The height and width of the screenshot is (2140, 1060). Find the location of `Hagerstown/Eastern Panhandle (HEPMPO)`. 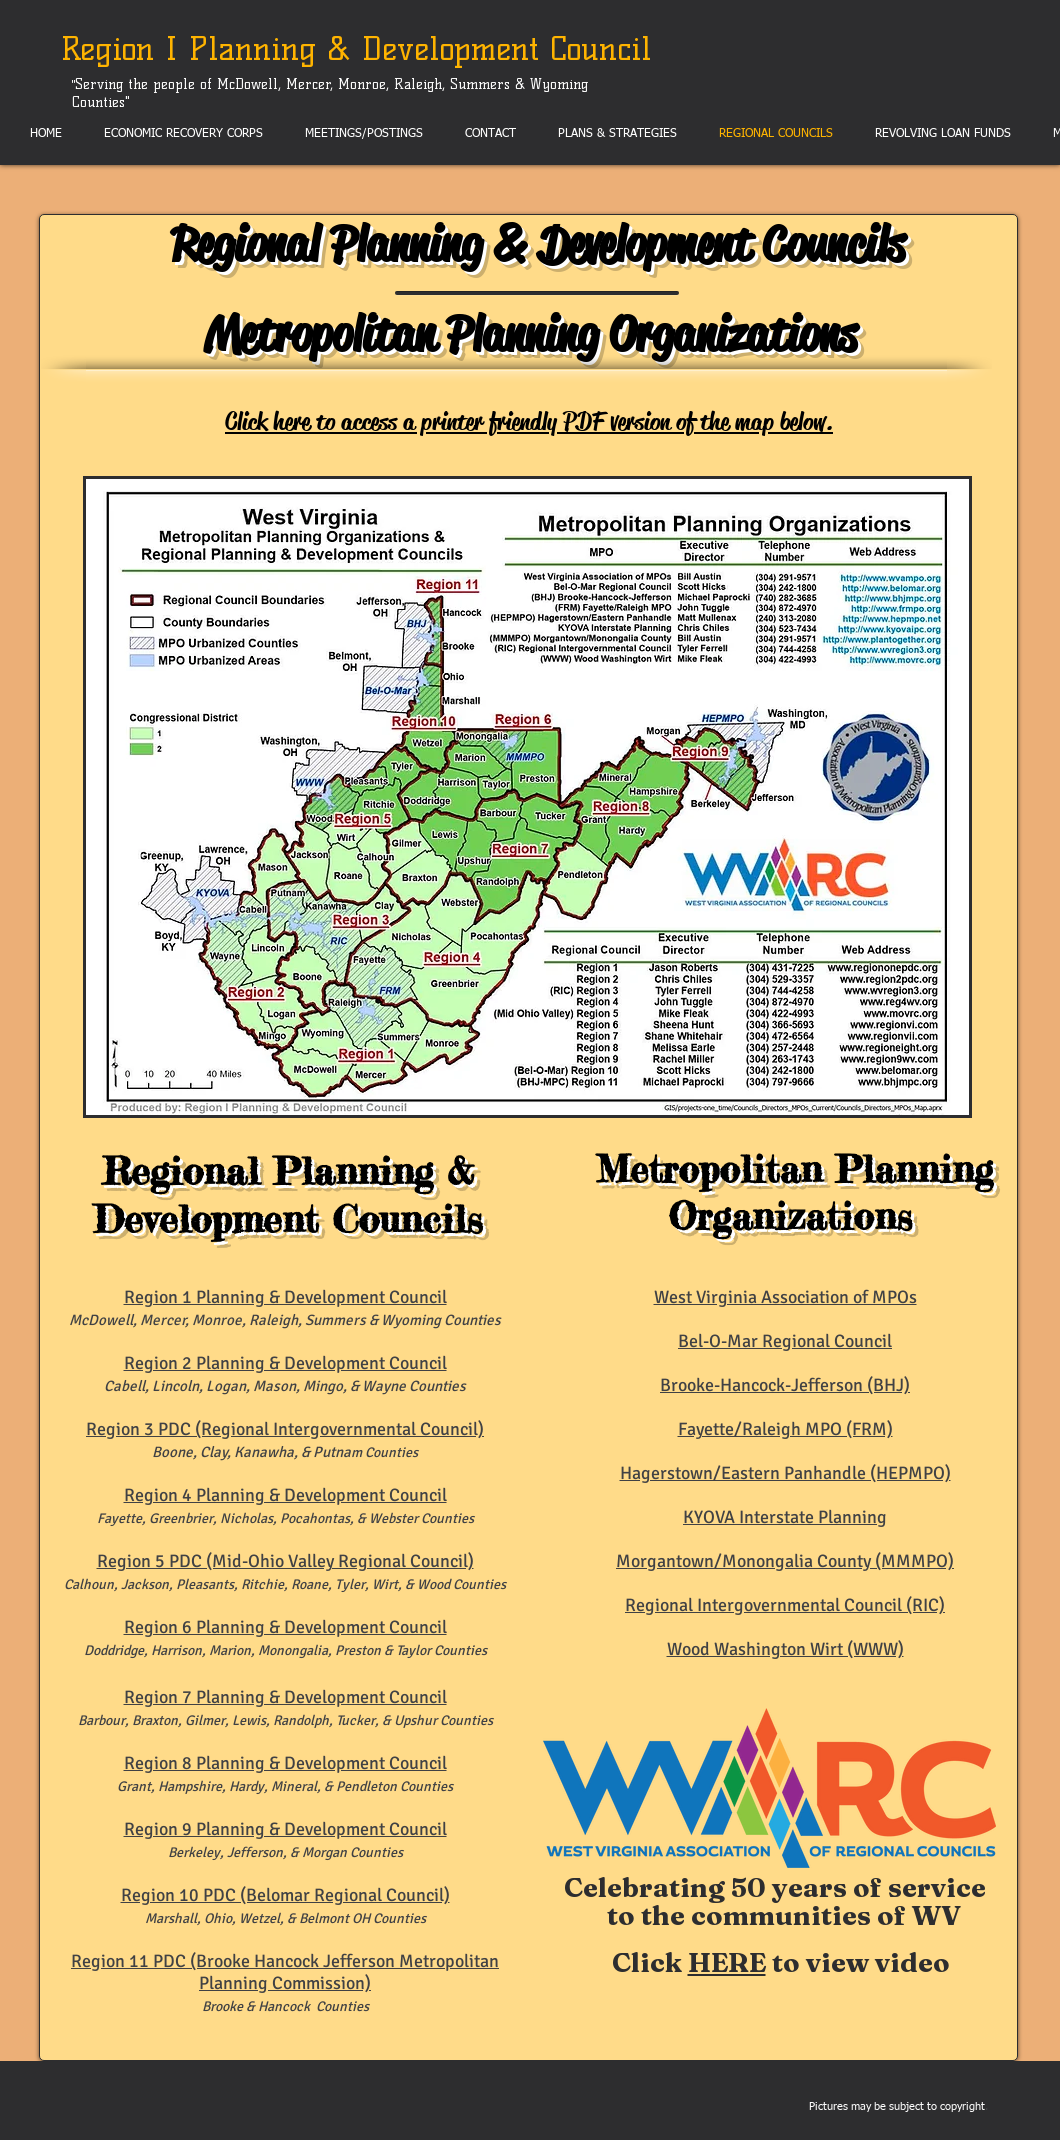

Hagerstown/Eastern Panhandle (HEPMPO) is located at coordinates (785, 1473).